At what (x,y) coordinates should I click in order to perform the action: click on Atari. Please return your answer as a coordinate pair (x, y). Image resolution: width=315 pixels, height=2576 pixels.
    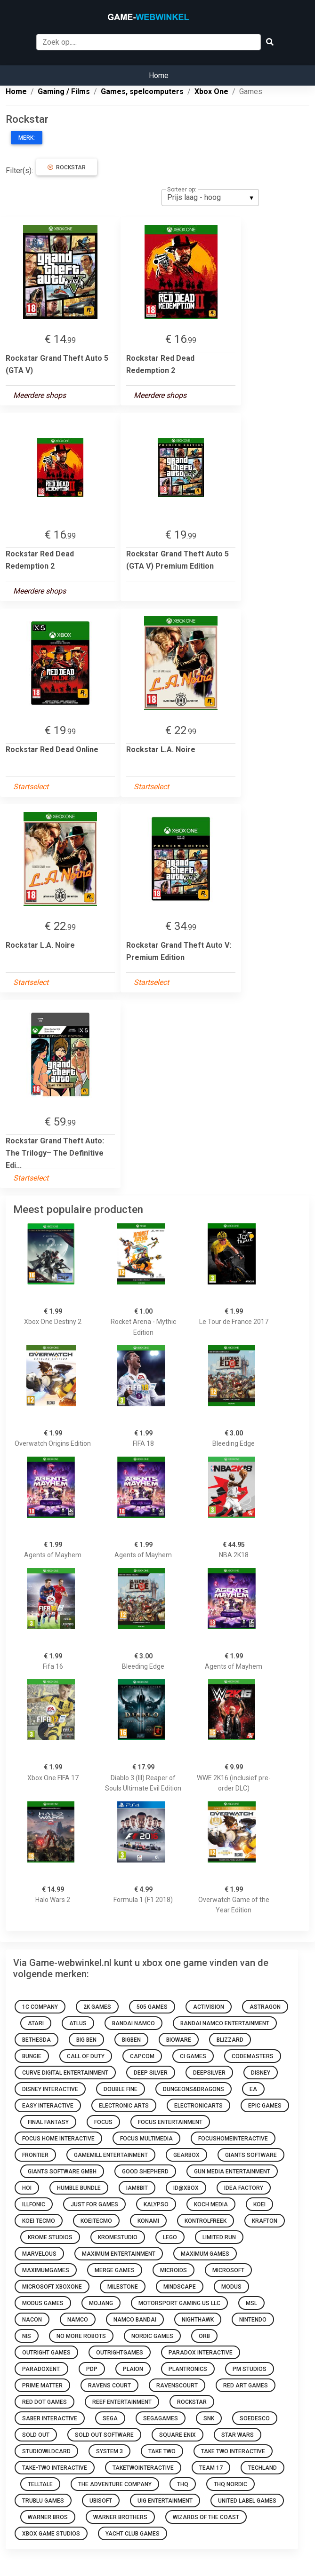
    Looking at the image, I should click on (36, 2023).